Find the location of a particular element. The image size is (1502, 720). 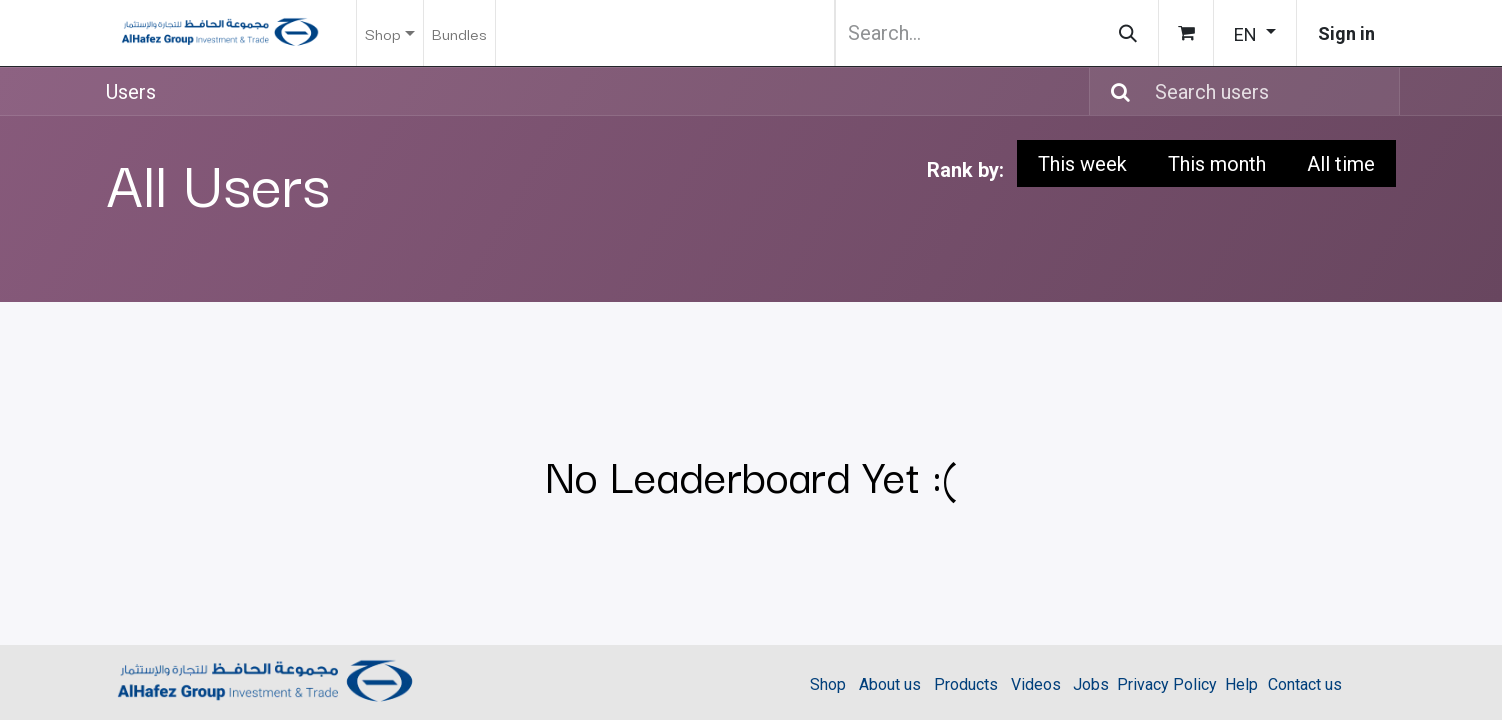

Users is located at coordinates (131, 92).